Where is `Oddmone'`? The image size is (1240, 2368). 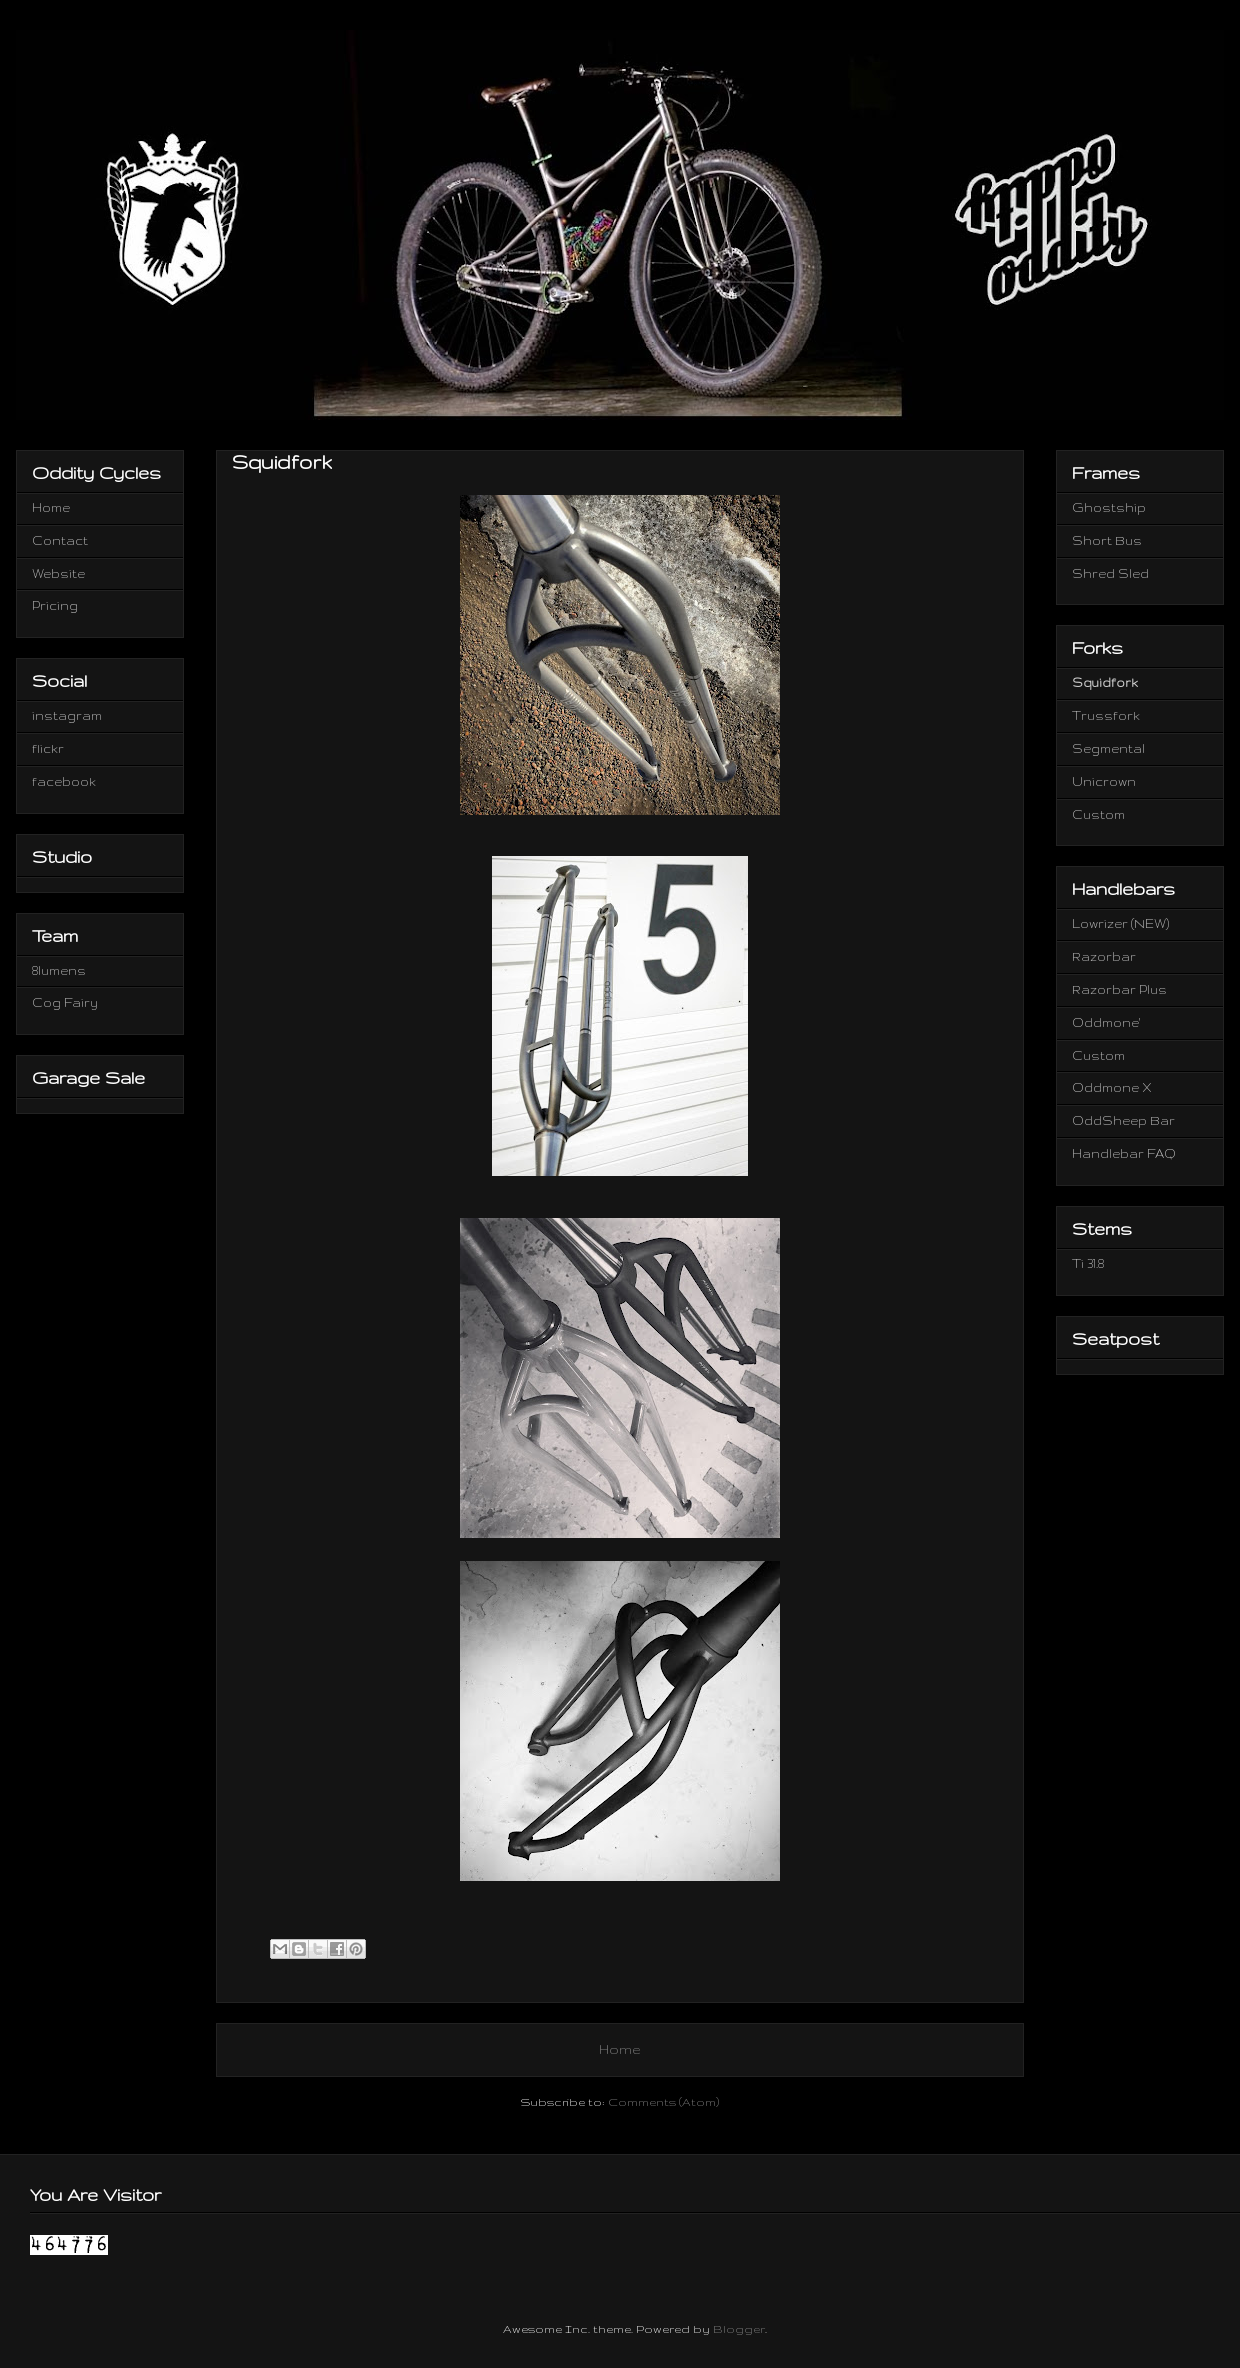 Oddmone' is located at coordinates (1106, 1022).